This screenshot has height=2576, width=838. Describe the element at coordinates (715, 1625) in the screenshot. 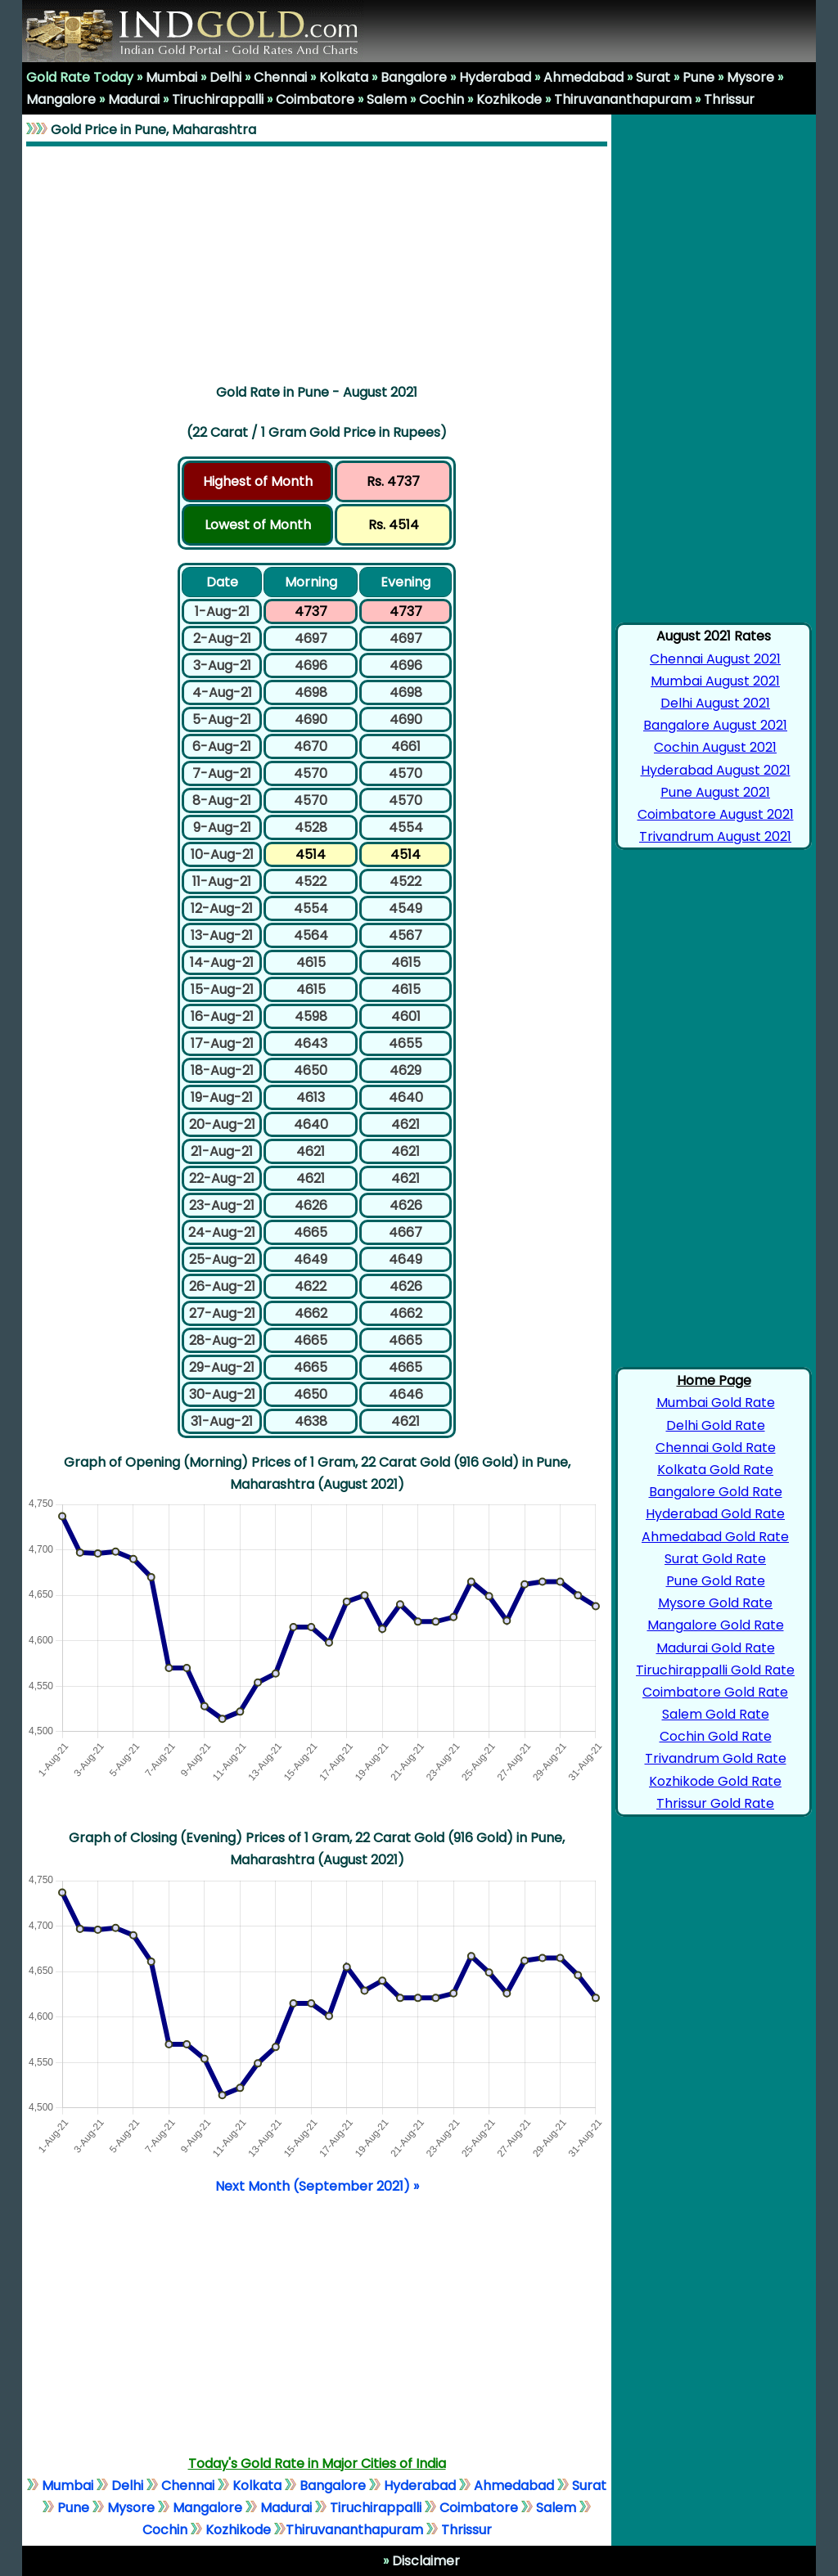

I see `Mangalore Gold Rate` at that location.